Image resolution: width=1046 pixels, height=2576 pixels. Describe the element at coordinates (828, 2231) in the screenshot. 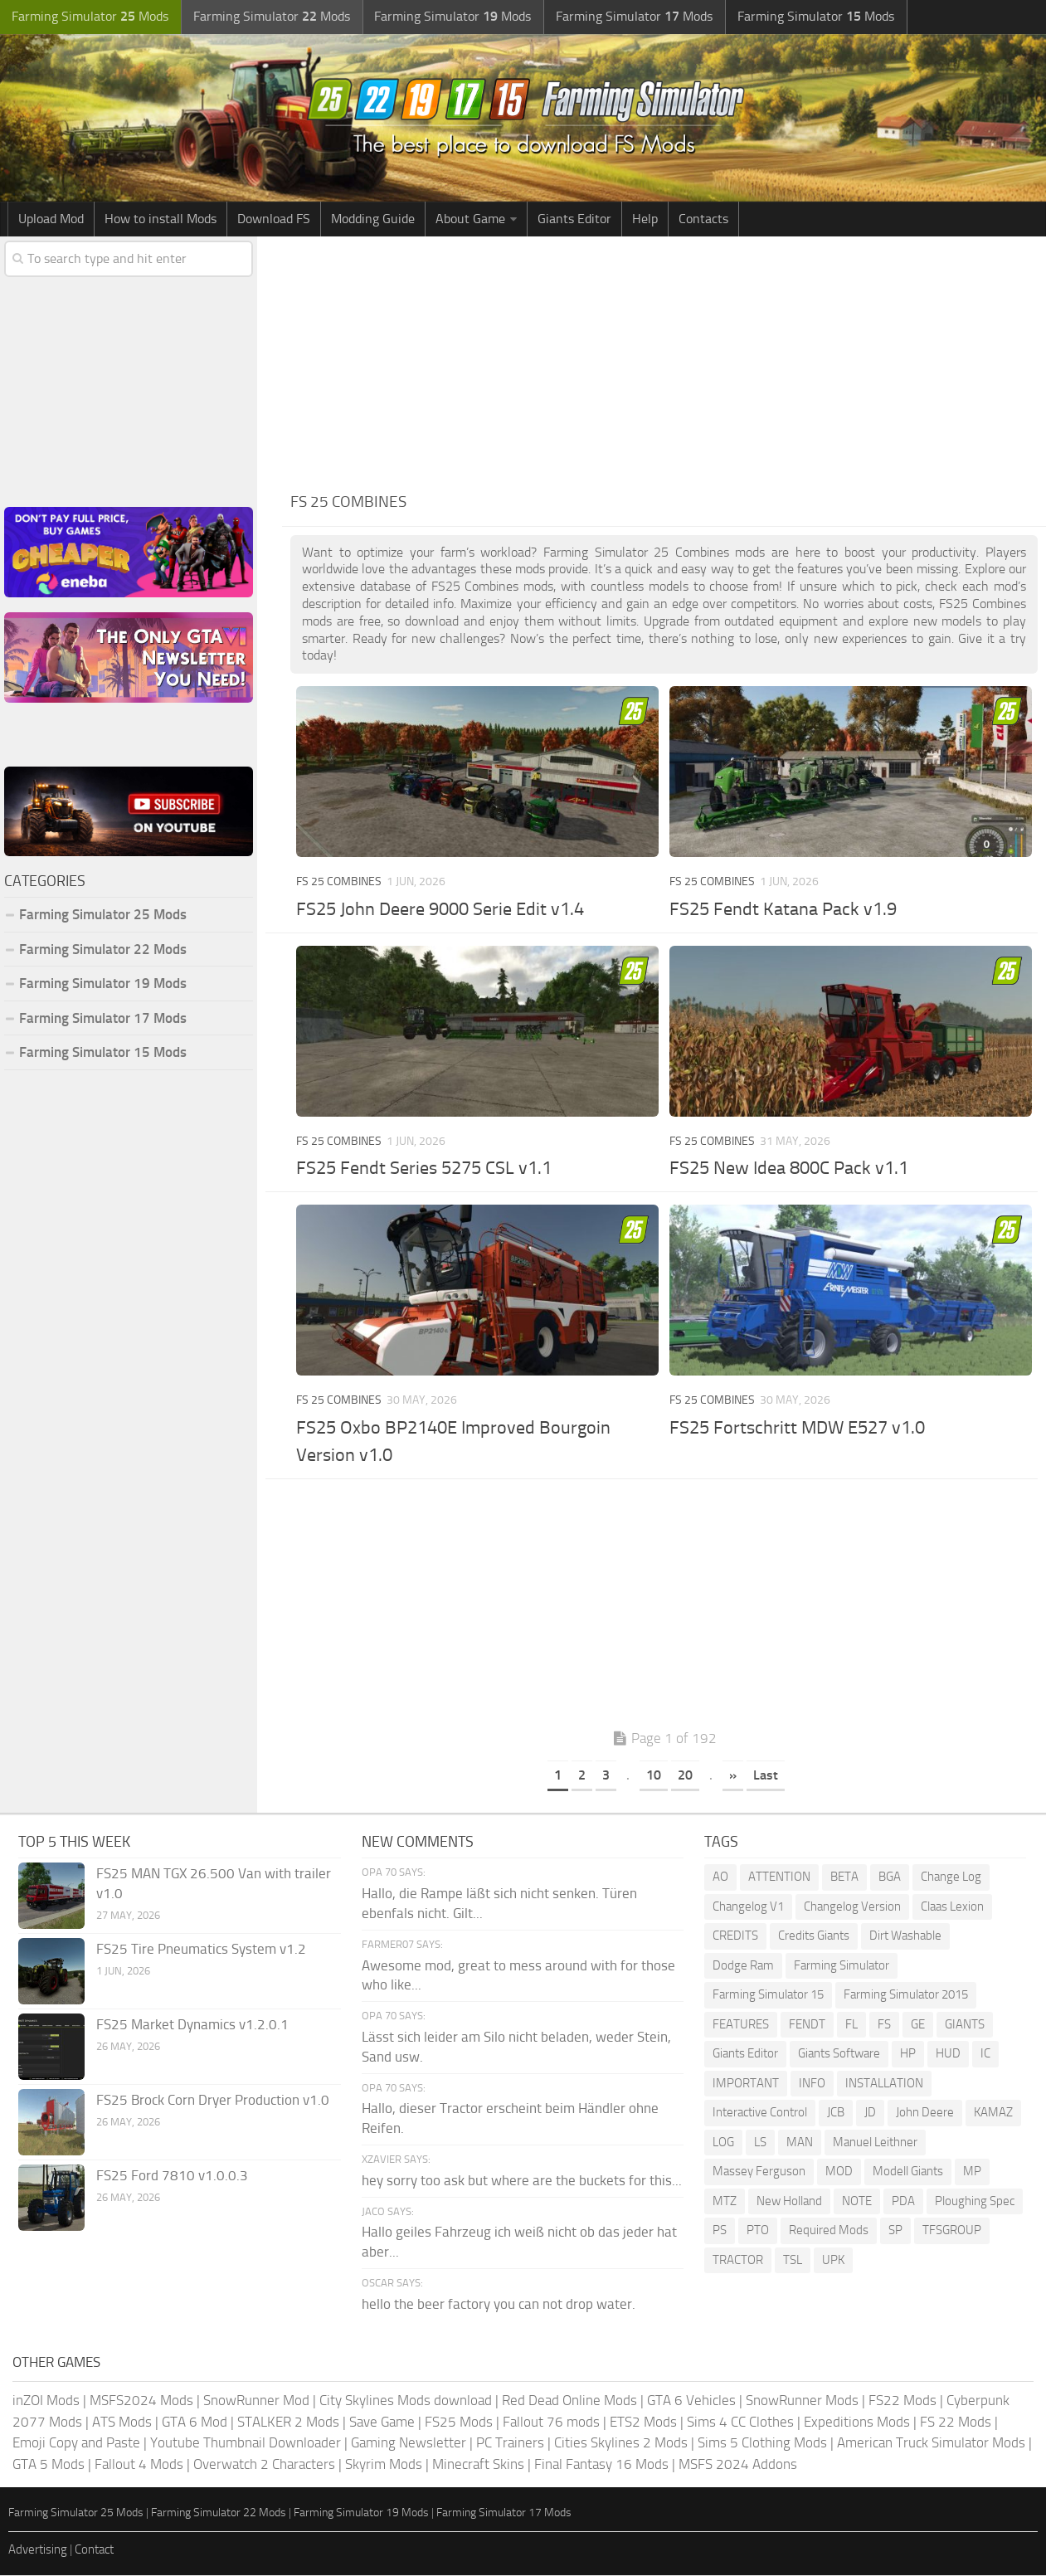

I see `Required Mods` at that location.